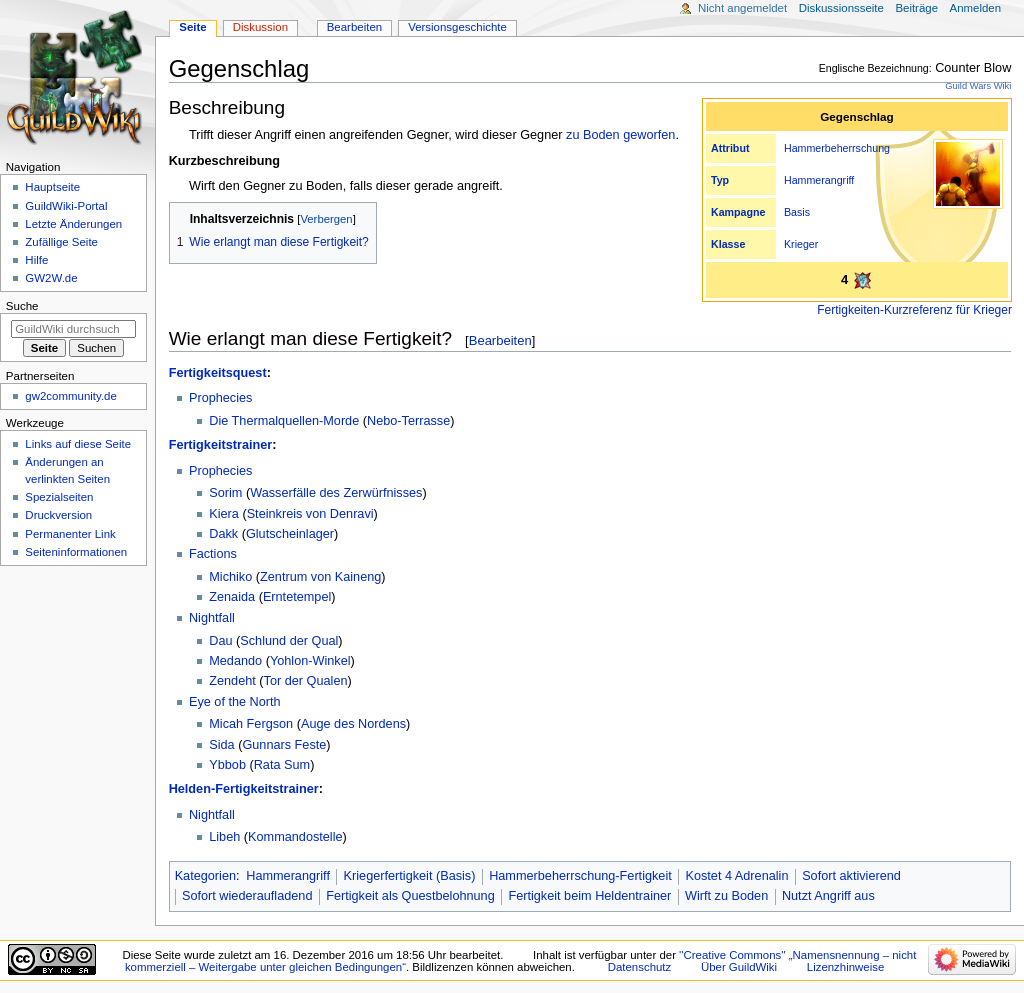  What do you see at coordinates (819, 180) in the screenshot?
I see `Hammerangriff` at bounding box center [819, 180].